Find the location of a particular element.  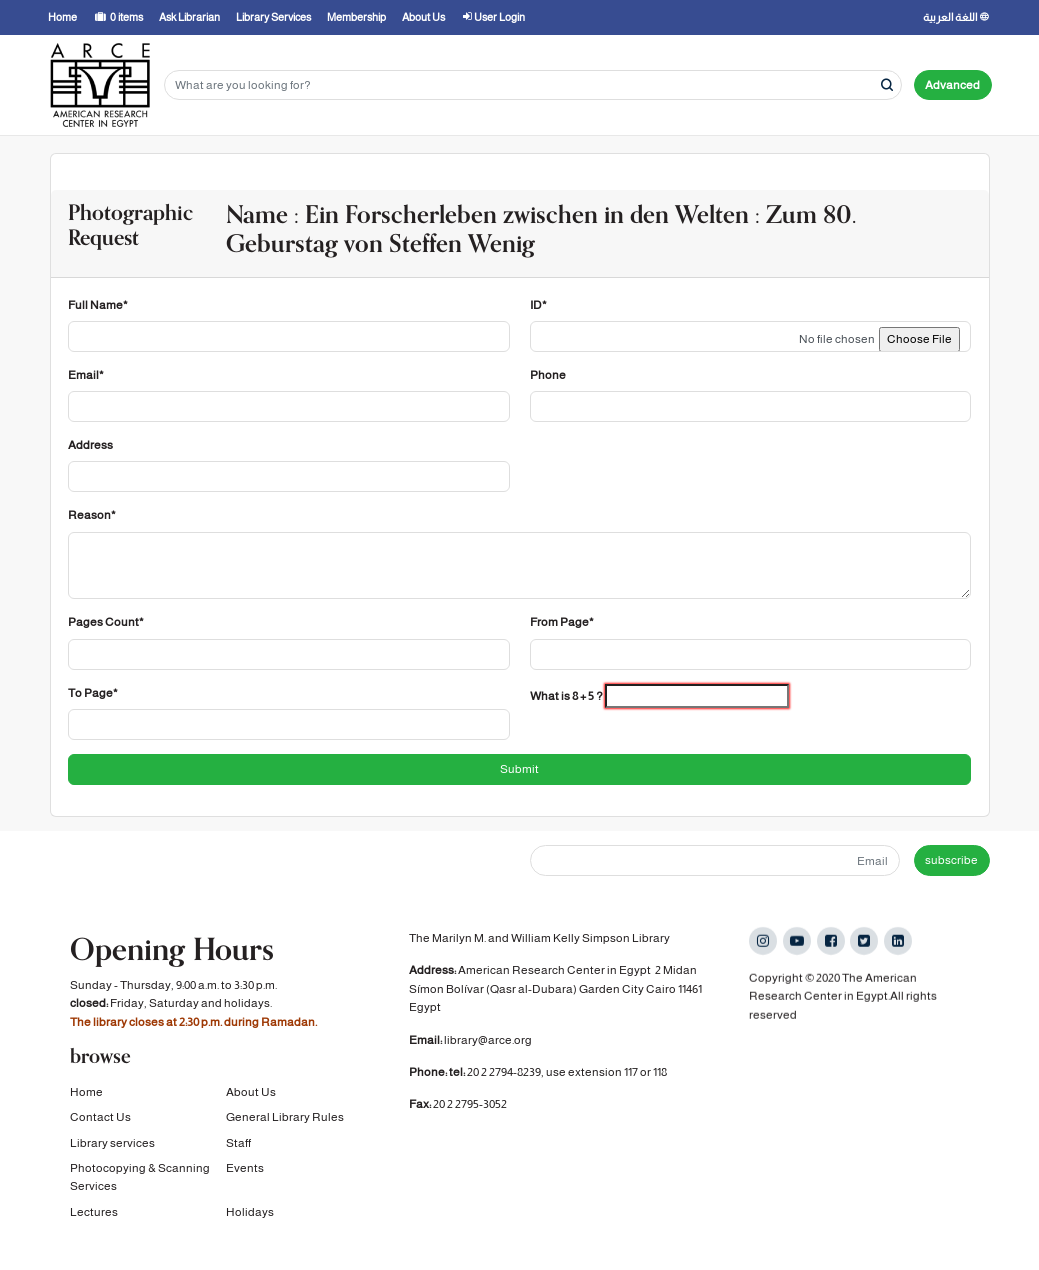

Contact Us is located at coordinates (100, 1115).